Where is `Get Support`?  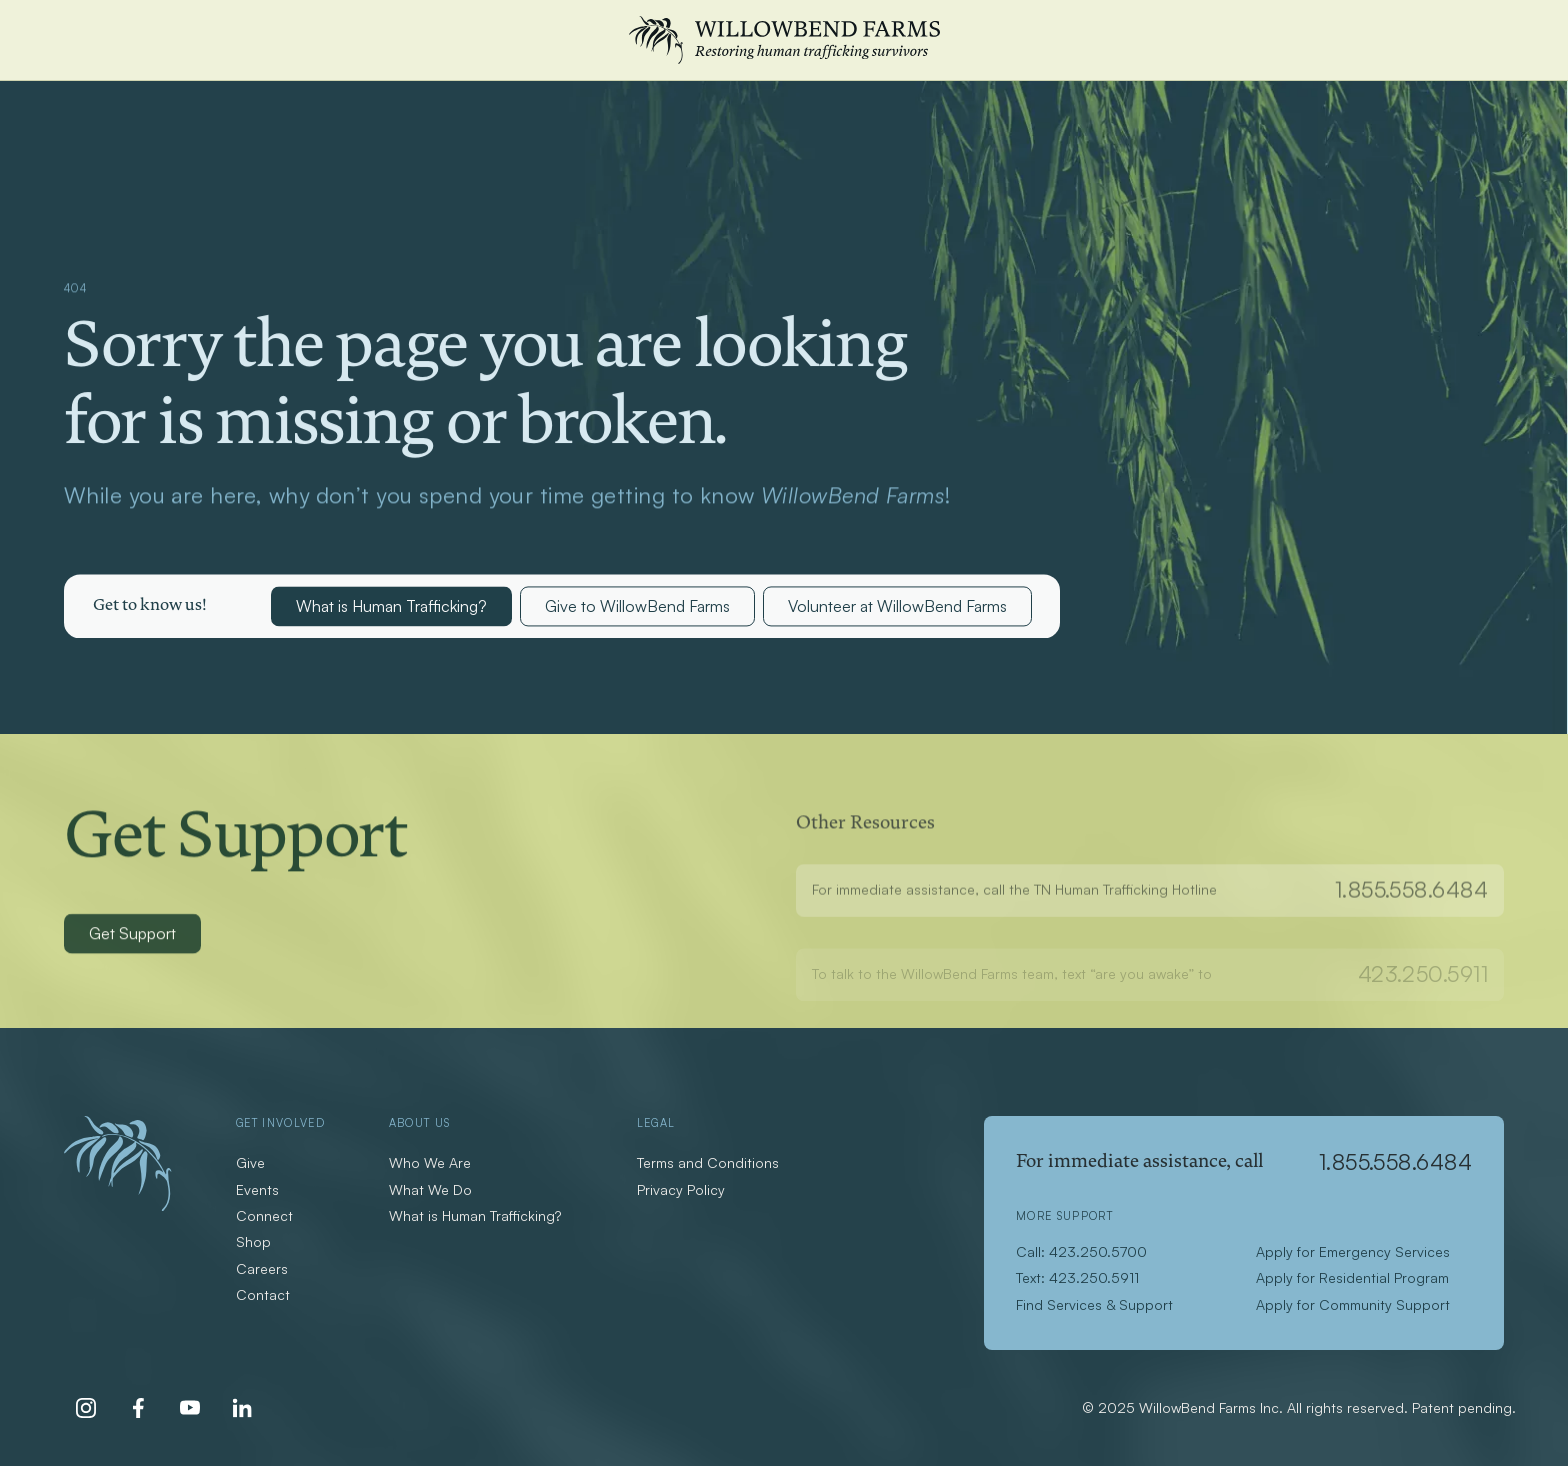 Get Support is located at coordinates (132, 938).